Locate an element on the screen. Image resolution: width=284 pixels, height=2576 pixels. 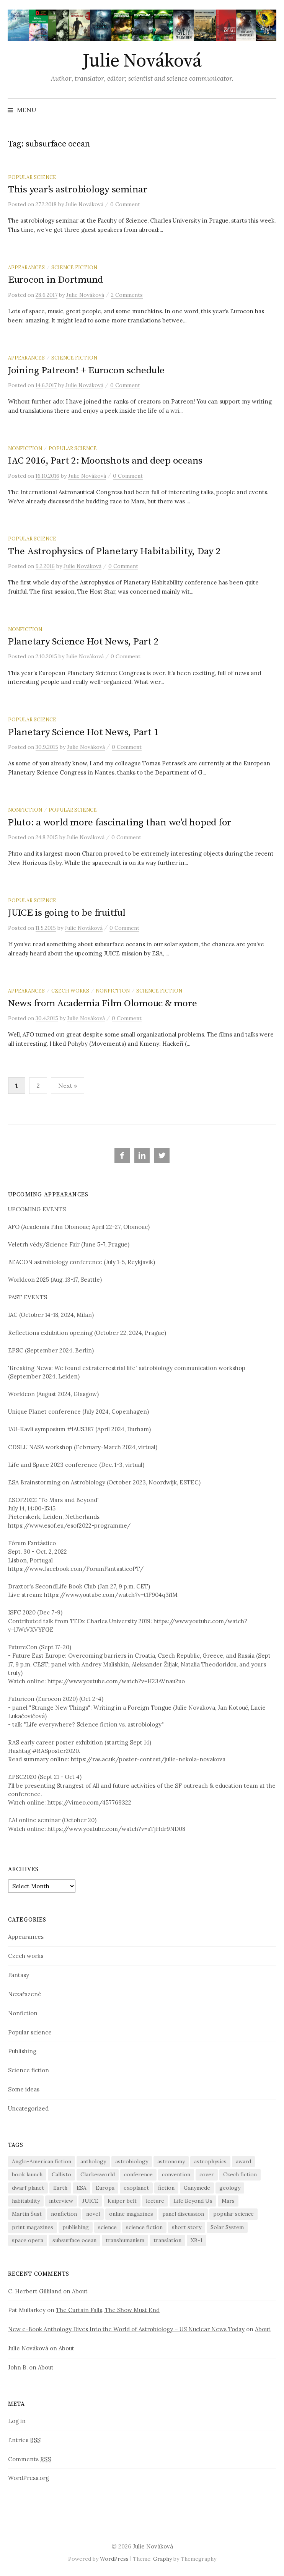
space opera [space opera (5 items)] is located at coordinates (27, 2240).